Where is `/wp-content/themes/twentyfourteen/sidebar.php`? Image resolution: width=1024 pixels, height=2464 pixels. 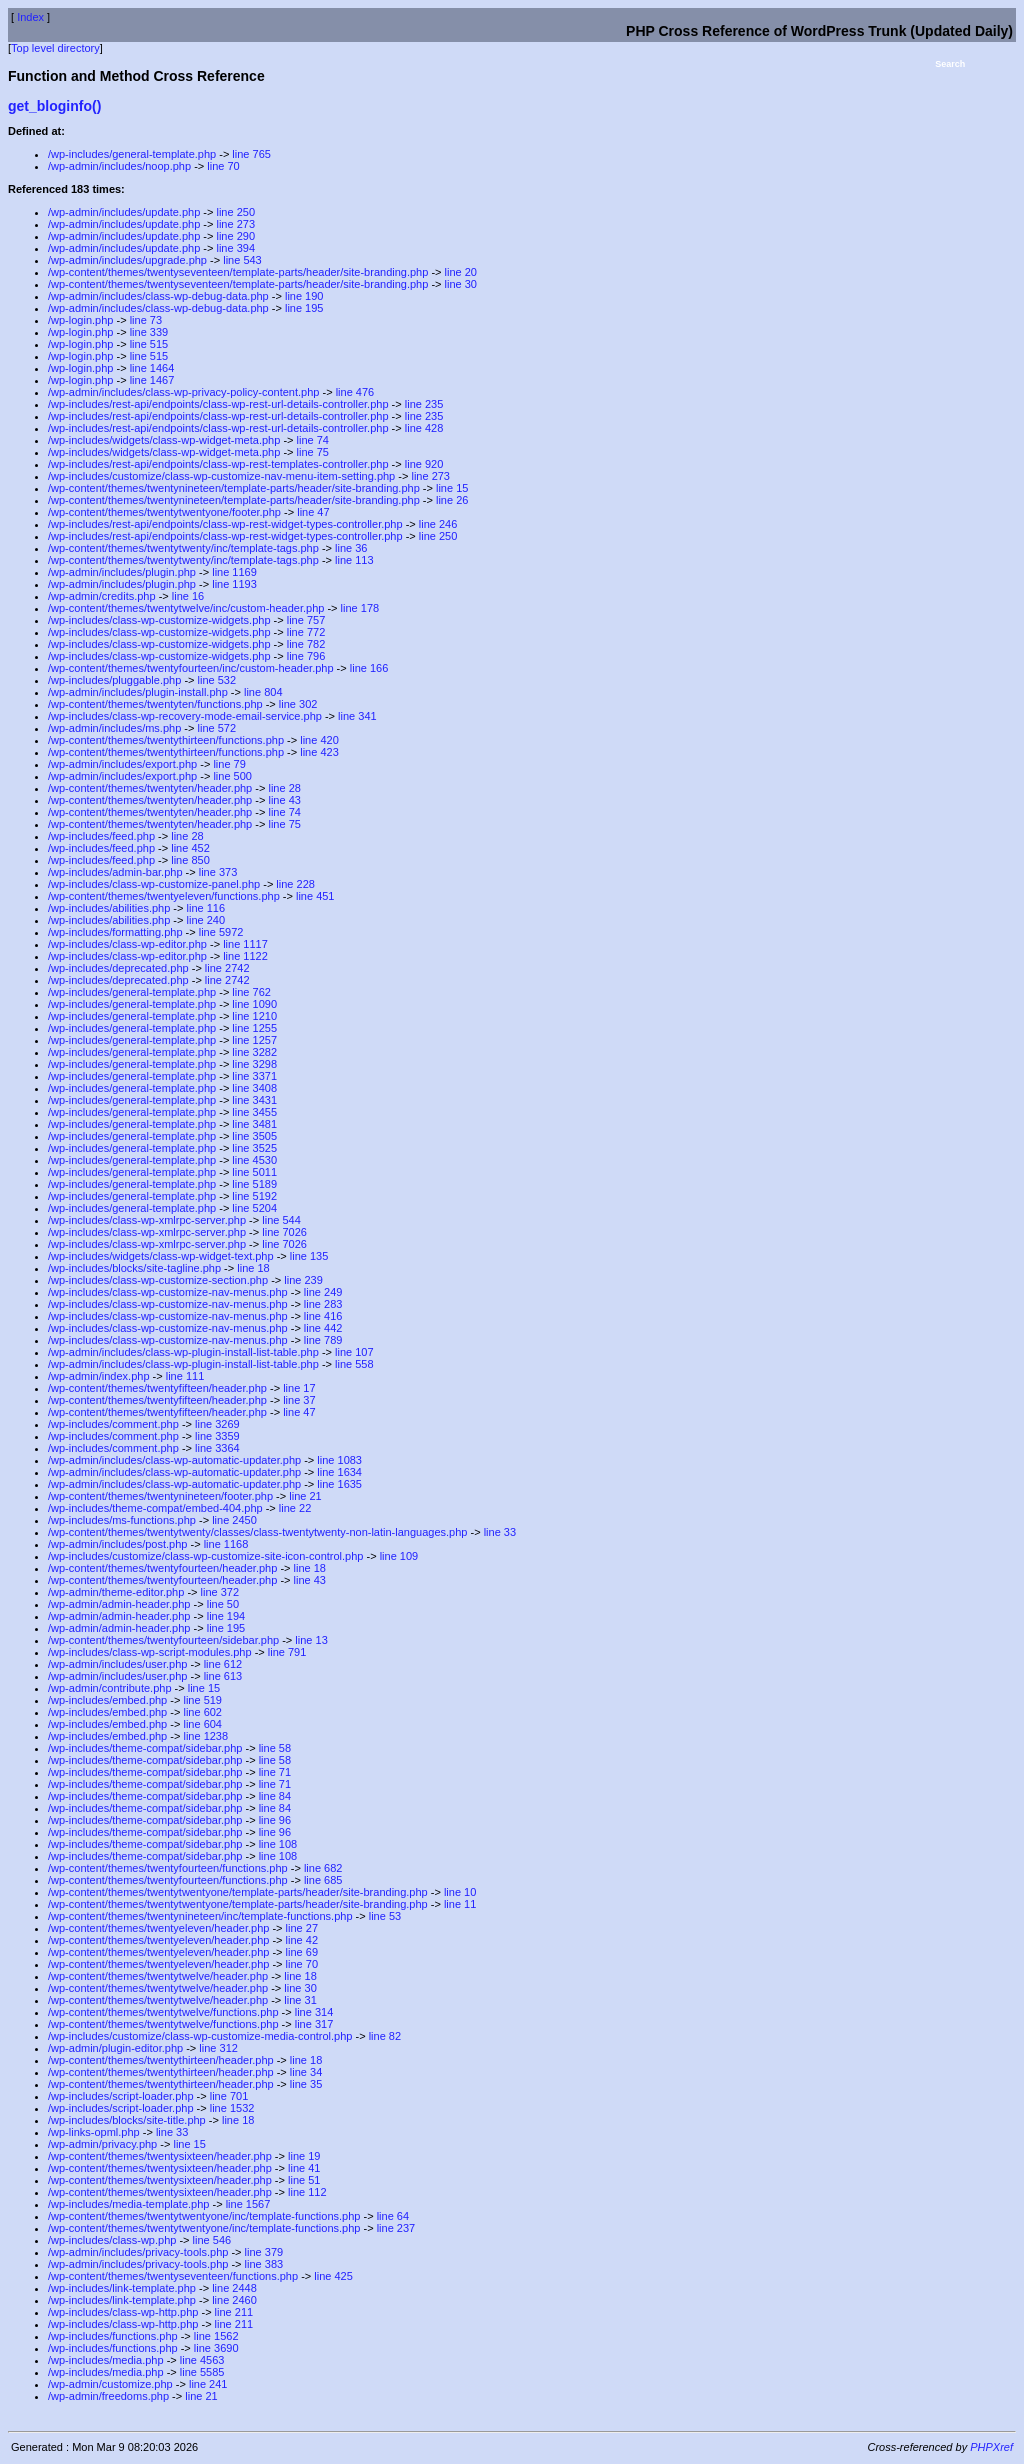 /wp-content/themes/twentyfourteen/sidebar.php is located at coordinates (163, 1640).